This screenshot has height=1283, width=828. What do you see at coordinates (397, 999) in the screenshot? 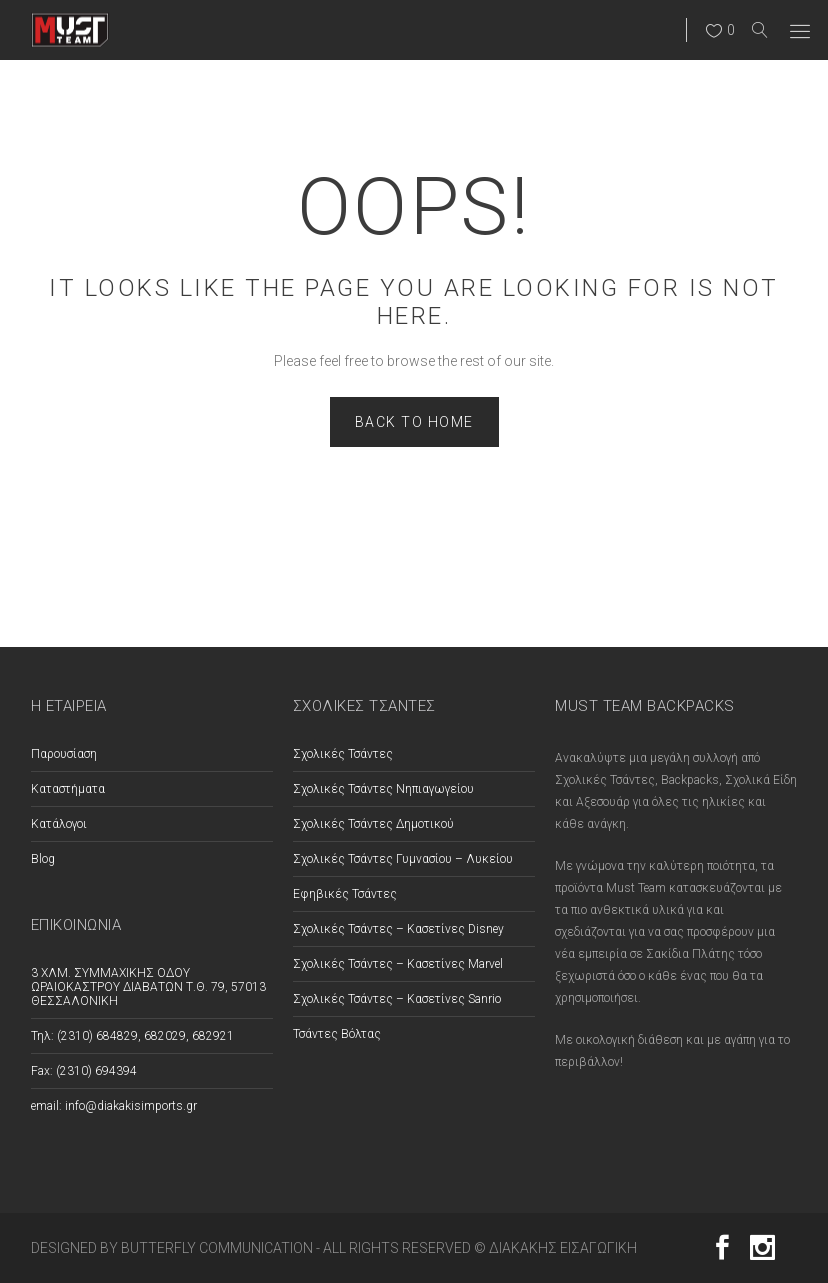
I see `Σχολικές Τσάντες – Κασετίνες Sanrio` at bounding box center [397, 999].